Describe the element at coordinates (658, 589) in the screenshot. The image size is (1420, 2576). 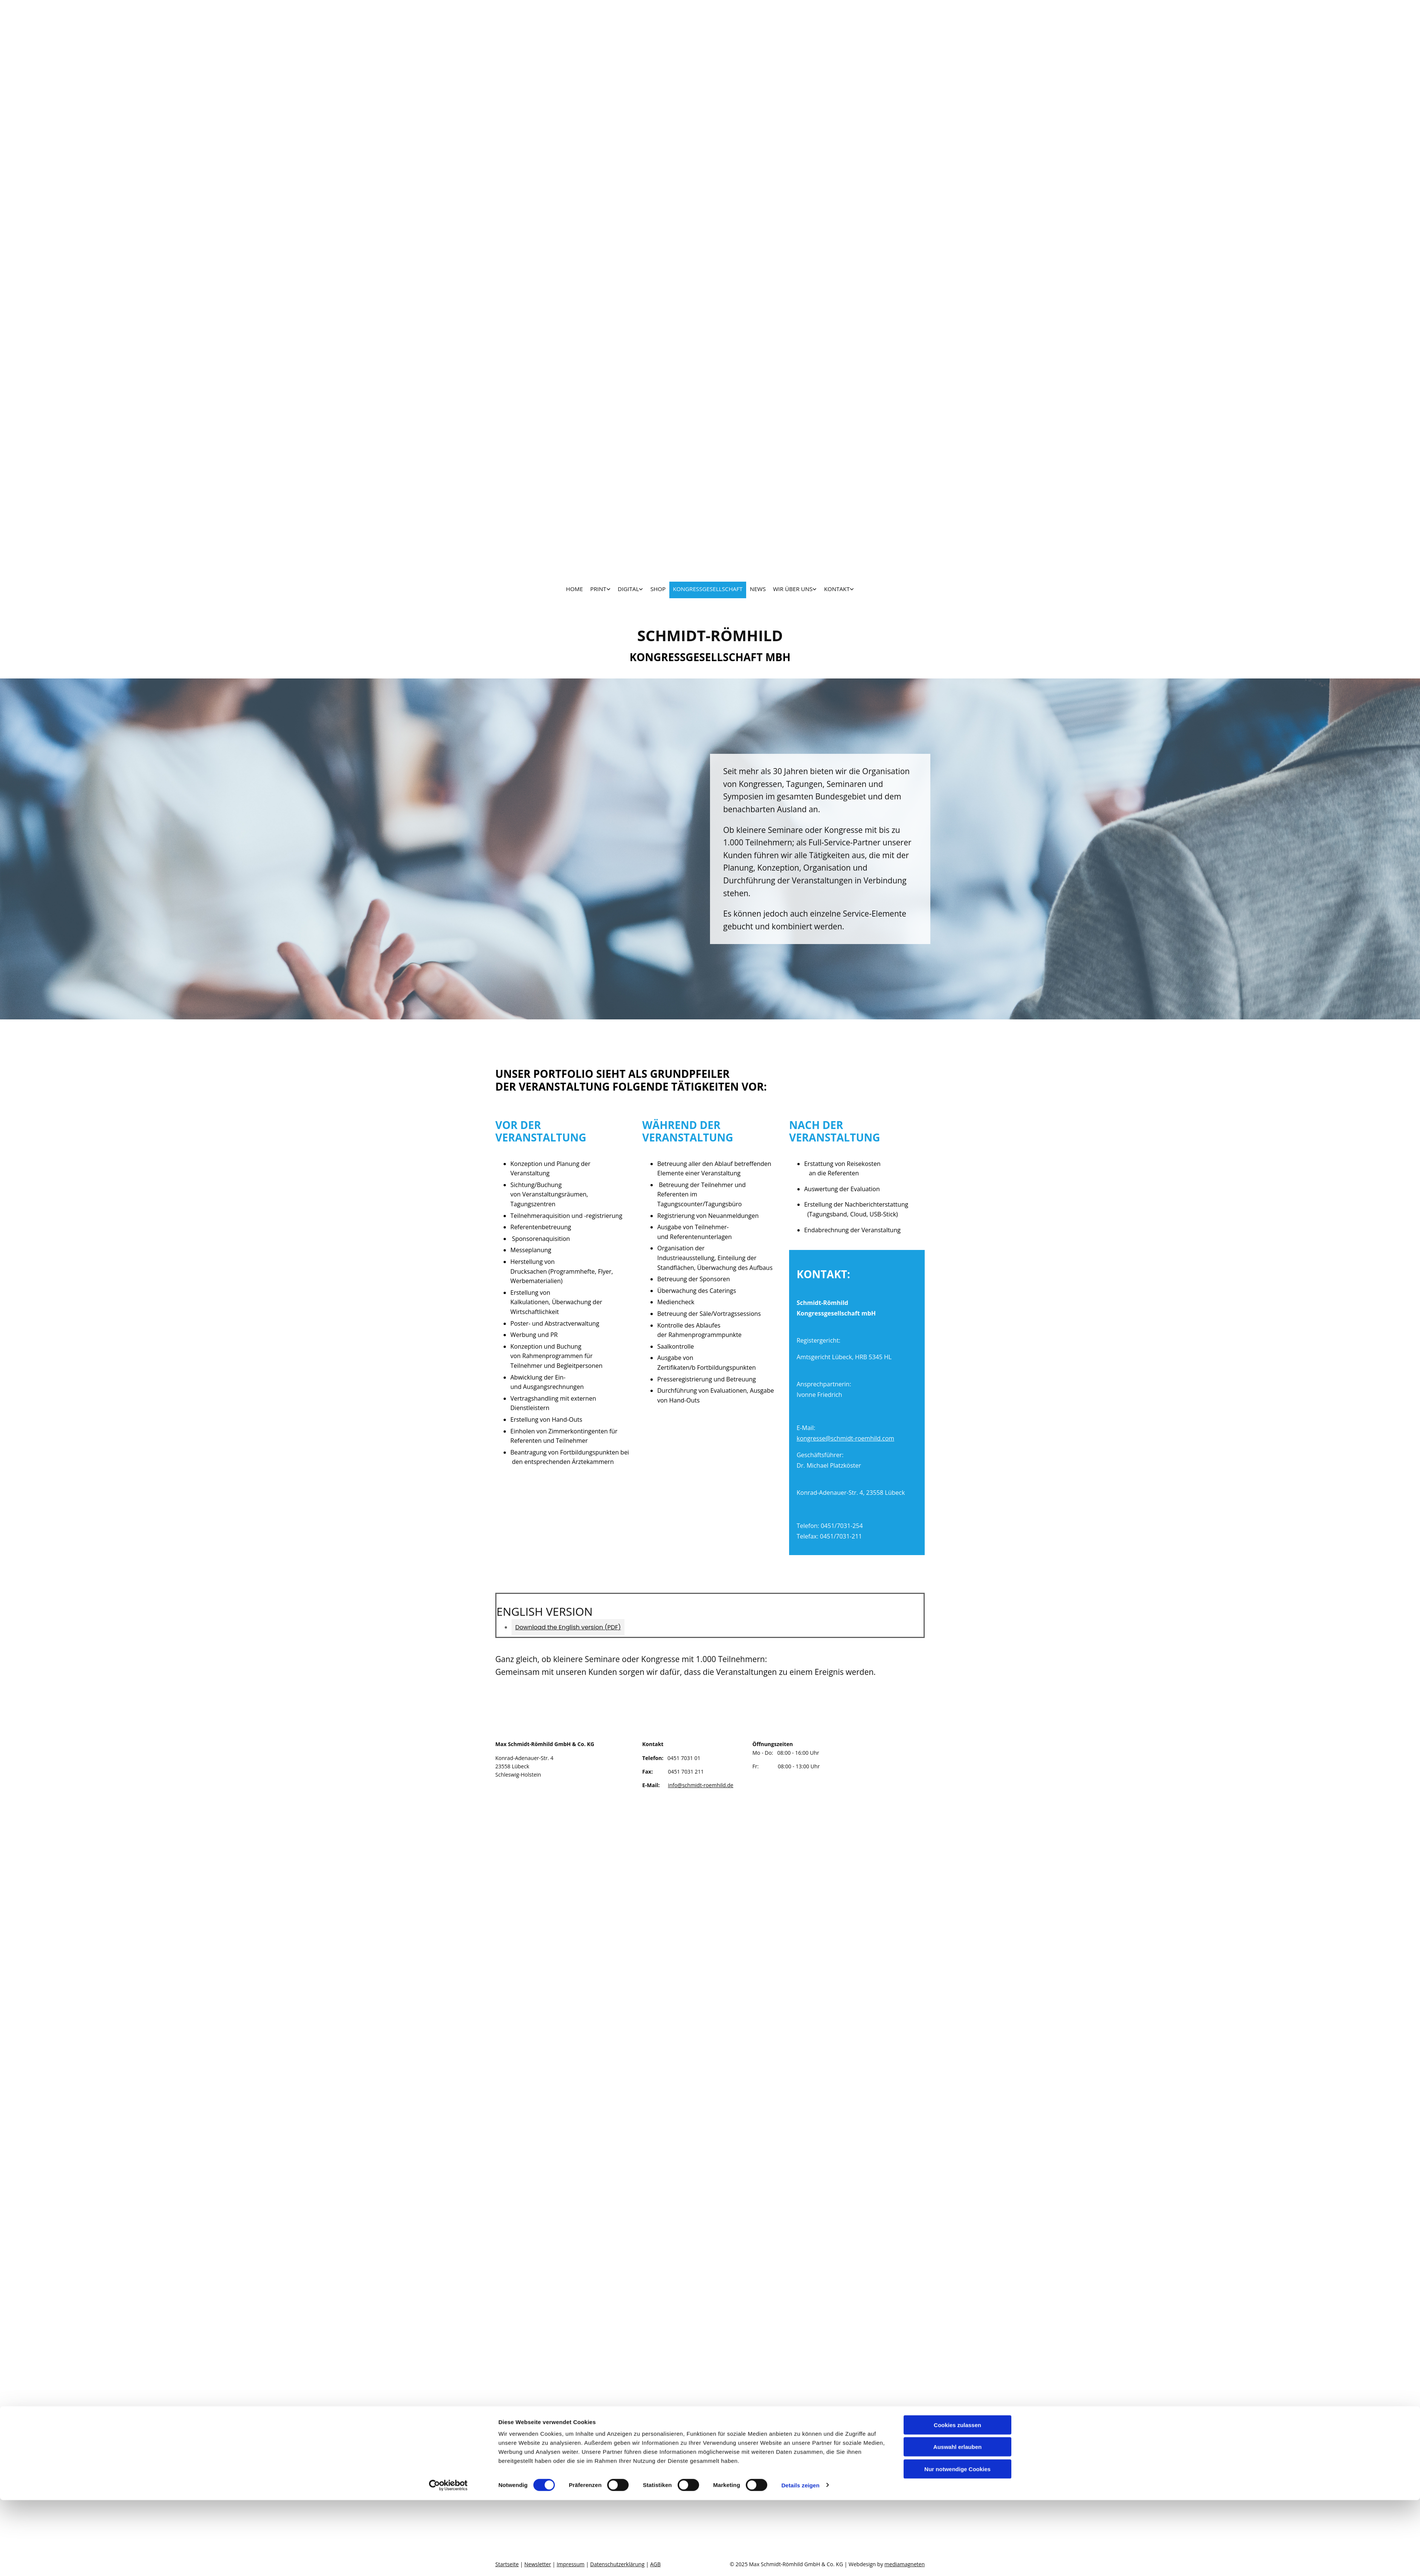
I see `SHOP` at that location.